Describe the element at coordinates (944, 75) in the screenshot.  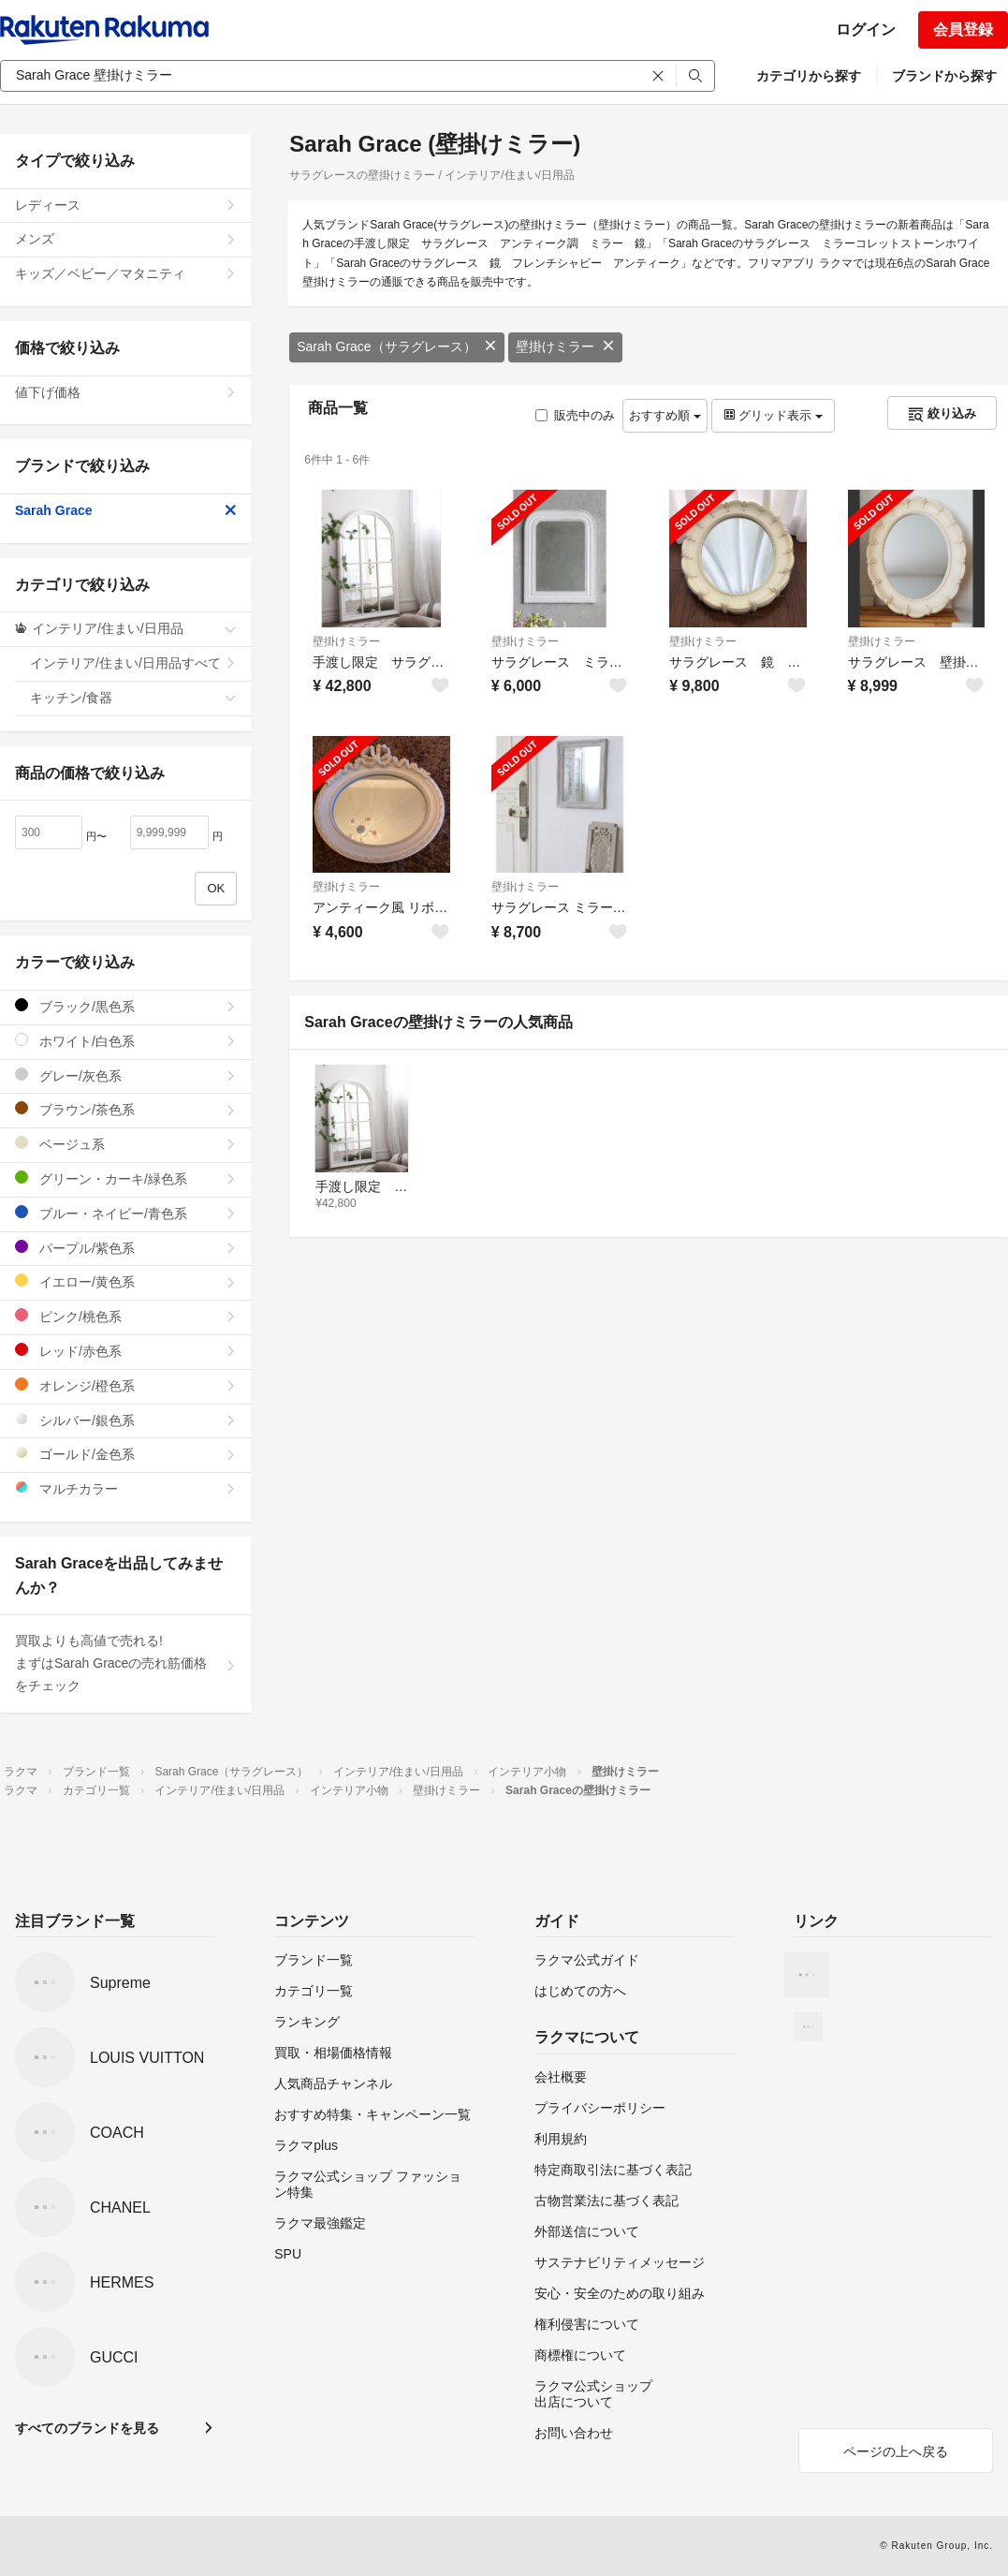
I see `ブランドから探す` at that location.